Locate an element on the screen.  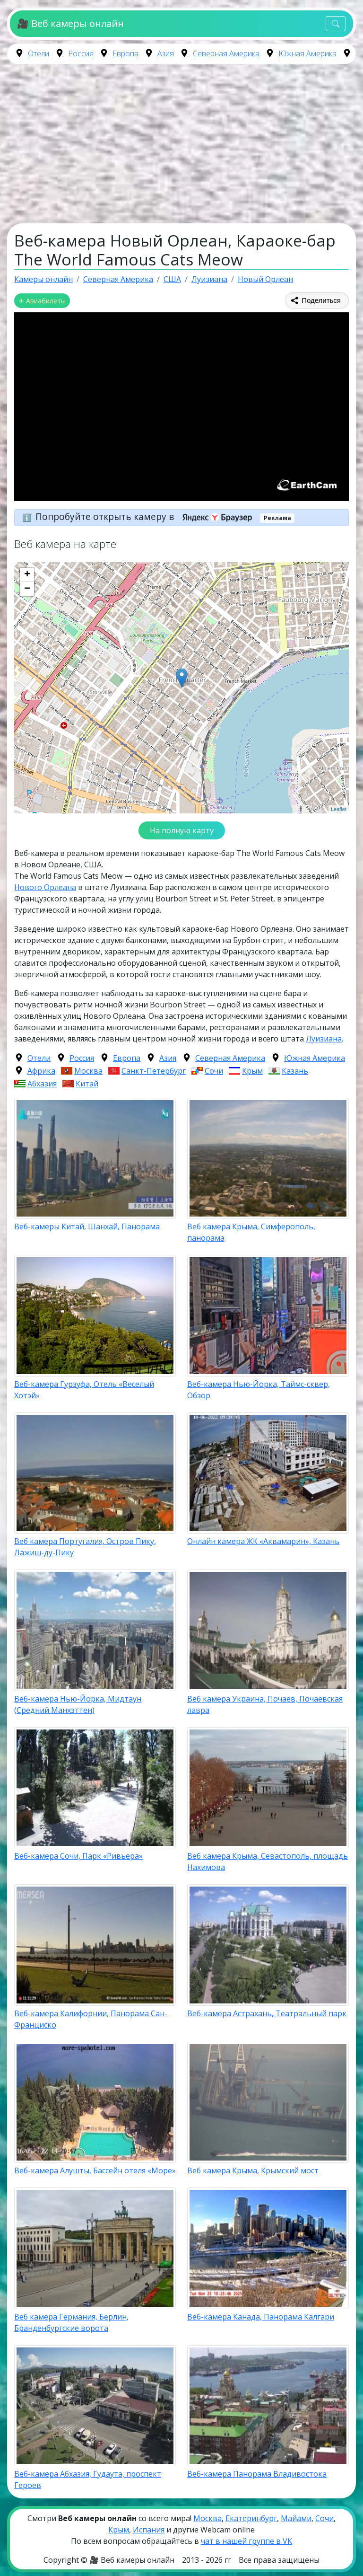
Веб камера Крыма, Севастополь, площадь Нахимова is located at coordinates (267, 1861).